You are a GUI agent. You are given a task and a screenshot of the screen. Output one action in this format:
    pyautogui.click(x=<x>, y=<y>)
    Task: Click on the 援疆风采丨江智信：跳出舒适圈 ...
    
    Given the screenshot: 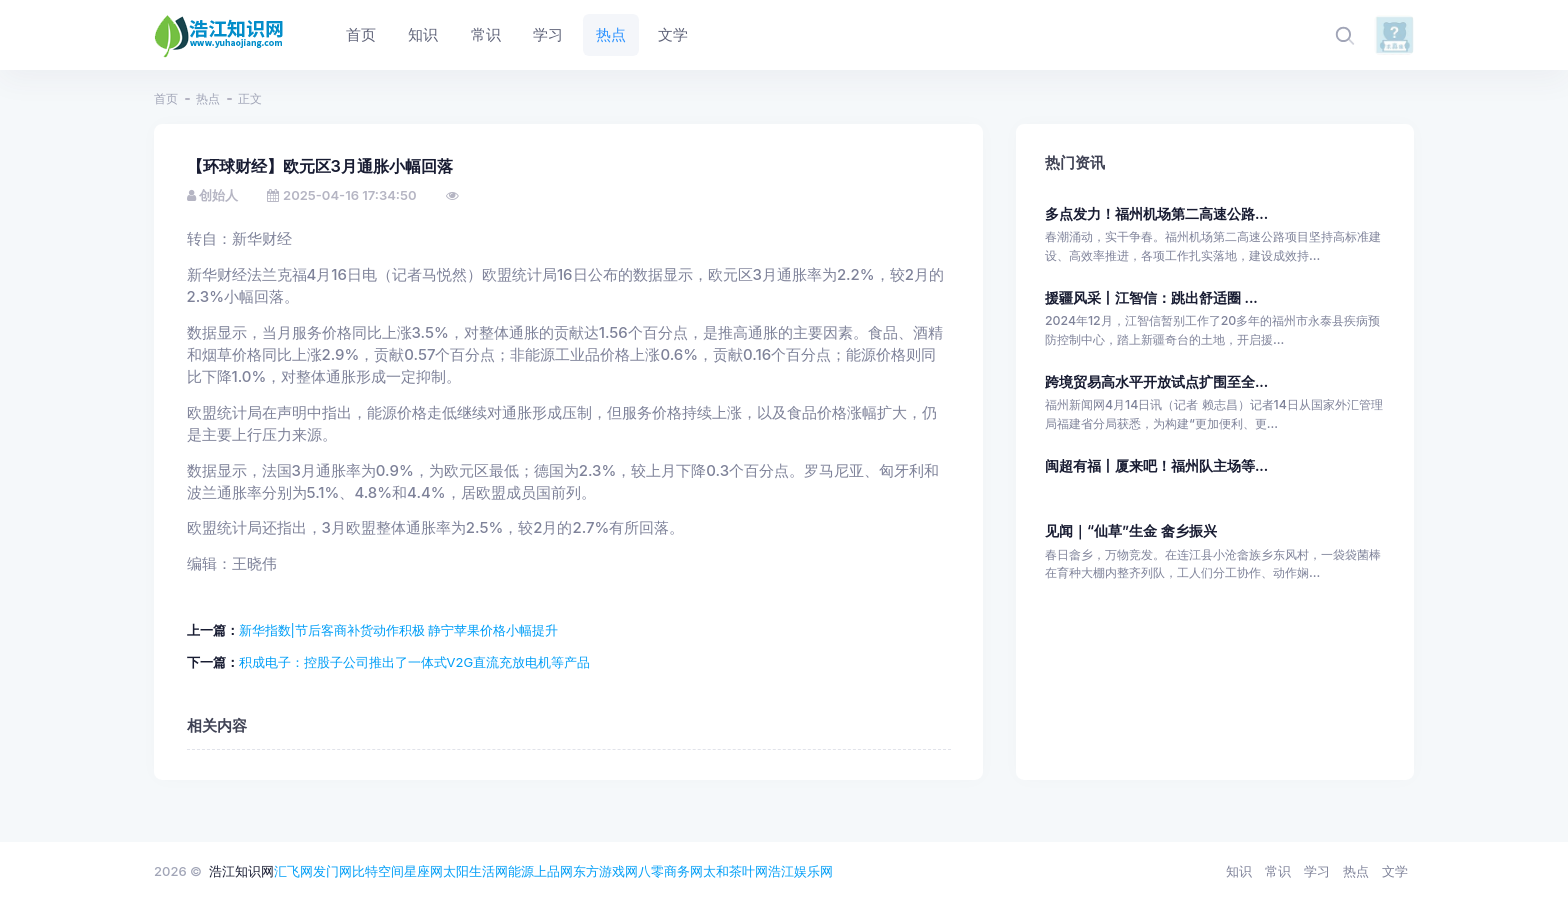 What is the action you would take?
    pyautogui.click(x=1151, y=297)
    